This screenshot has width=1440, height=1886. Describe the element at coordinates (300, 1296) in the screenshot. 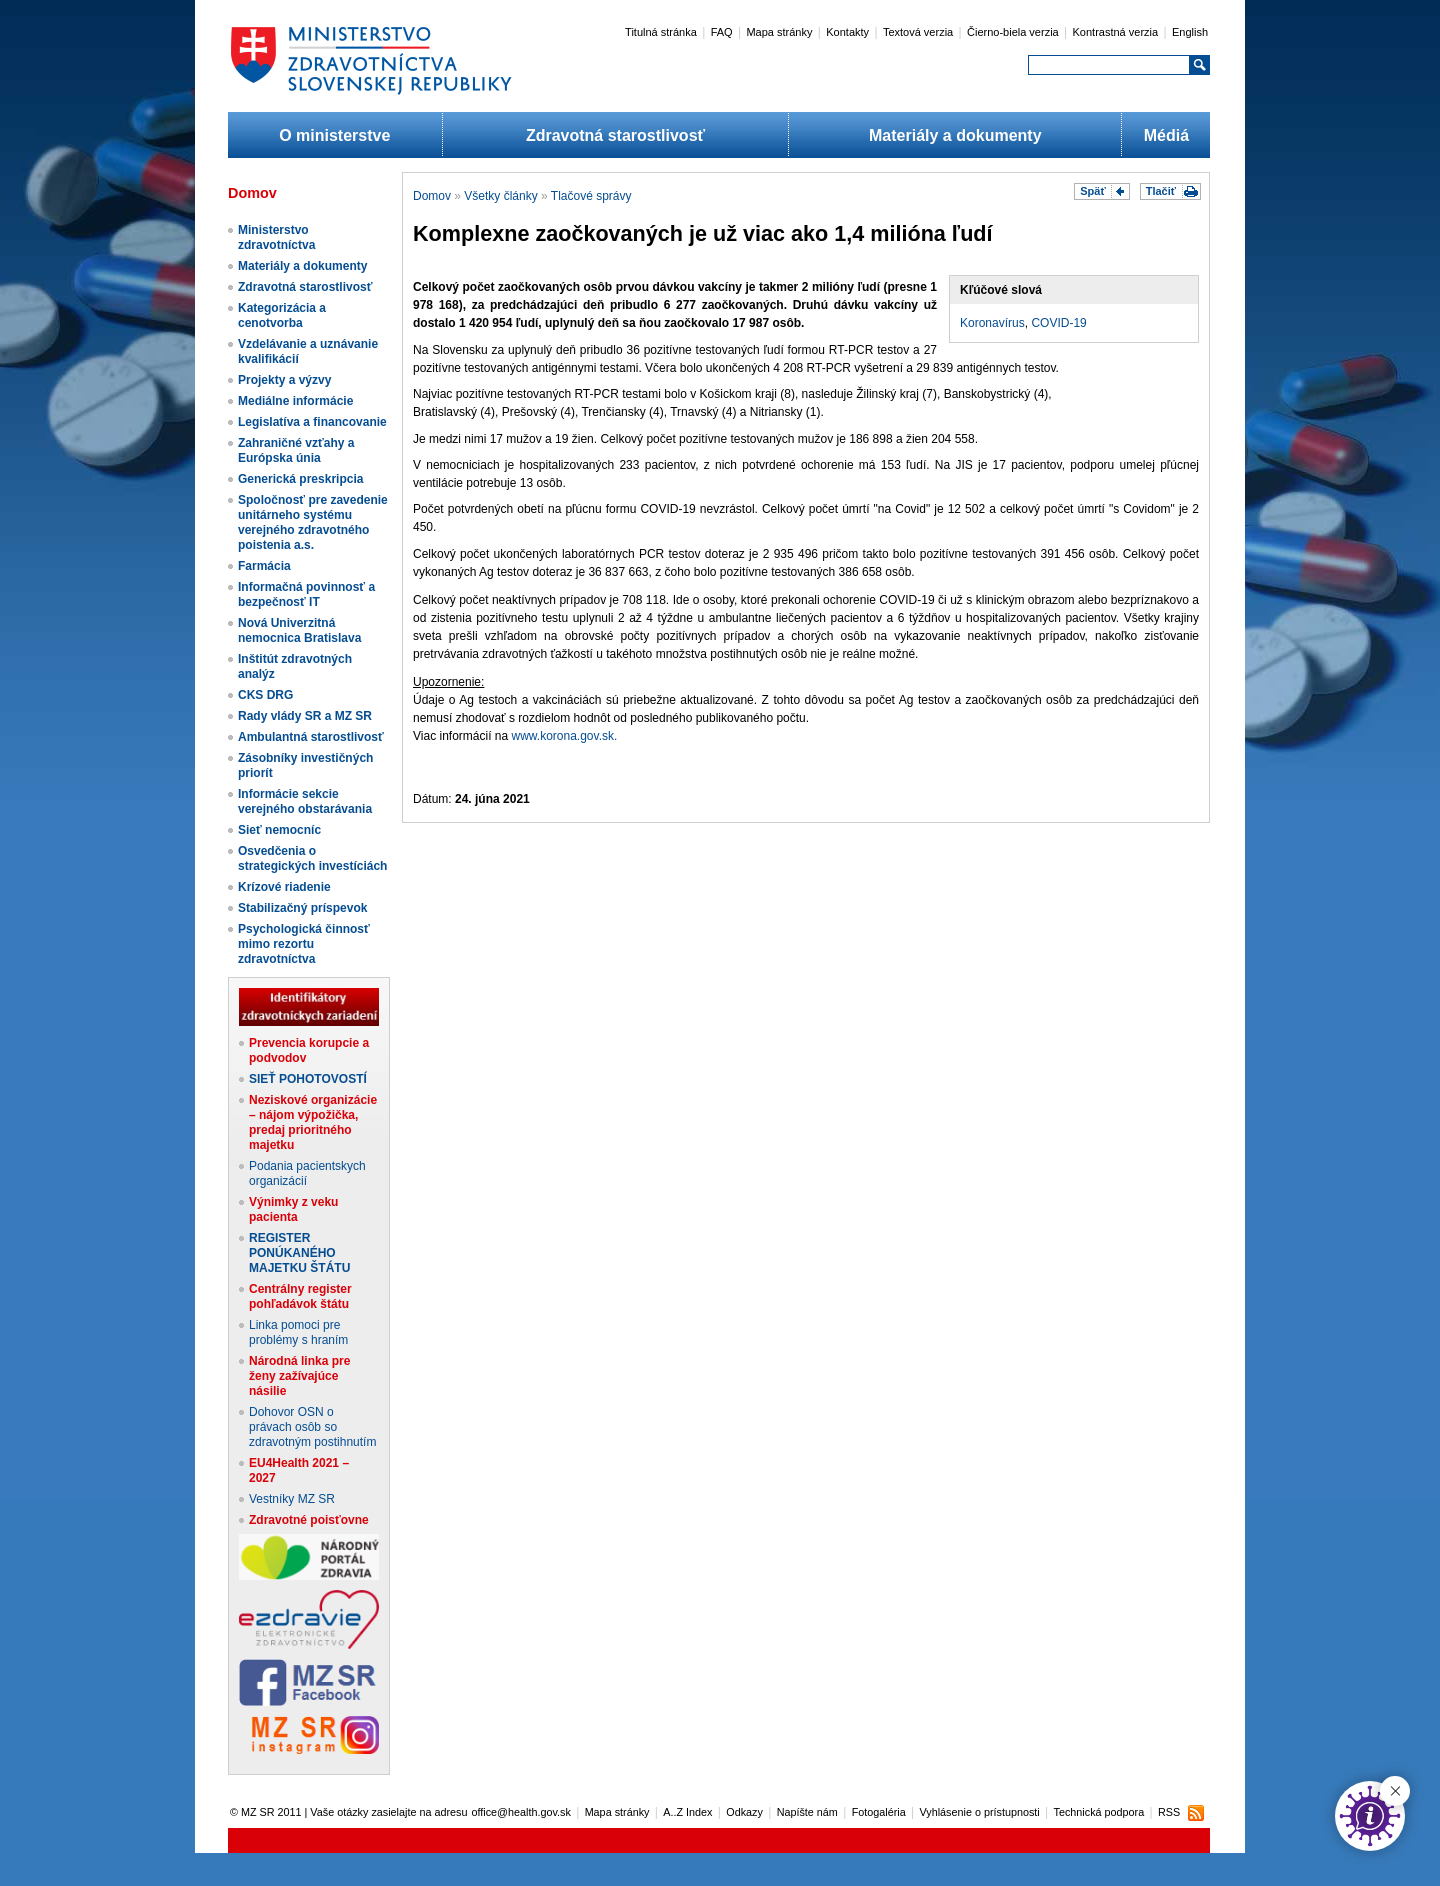

I see `Centrálny register pohľadávok štátu` at that location.